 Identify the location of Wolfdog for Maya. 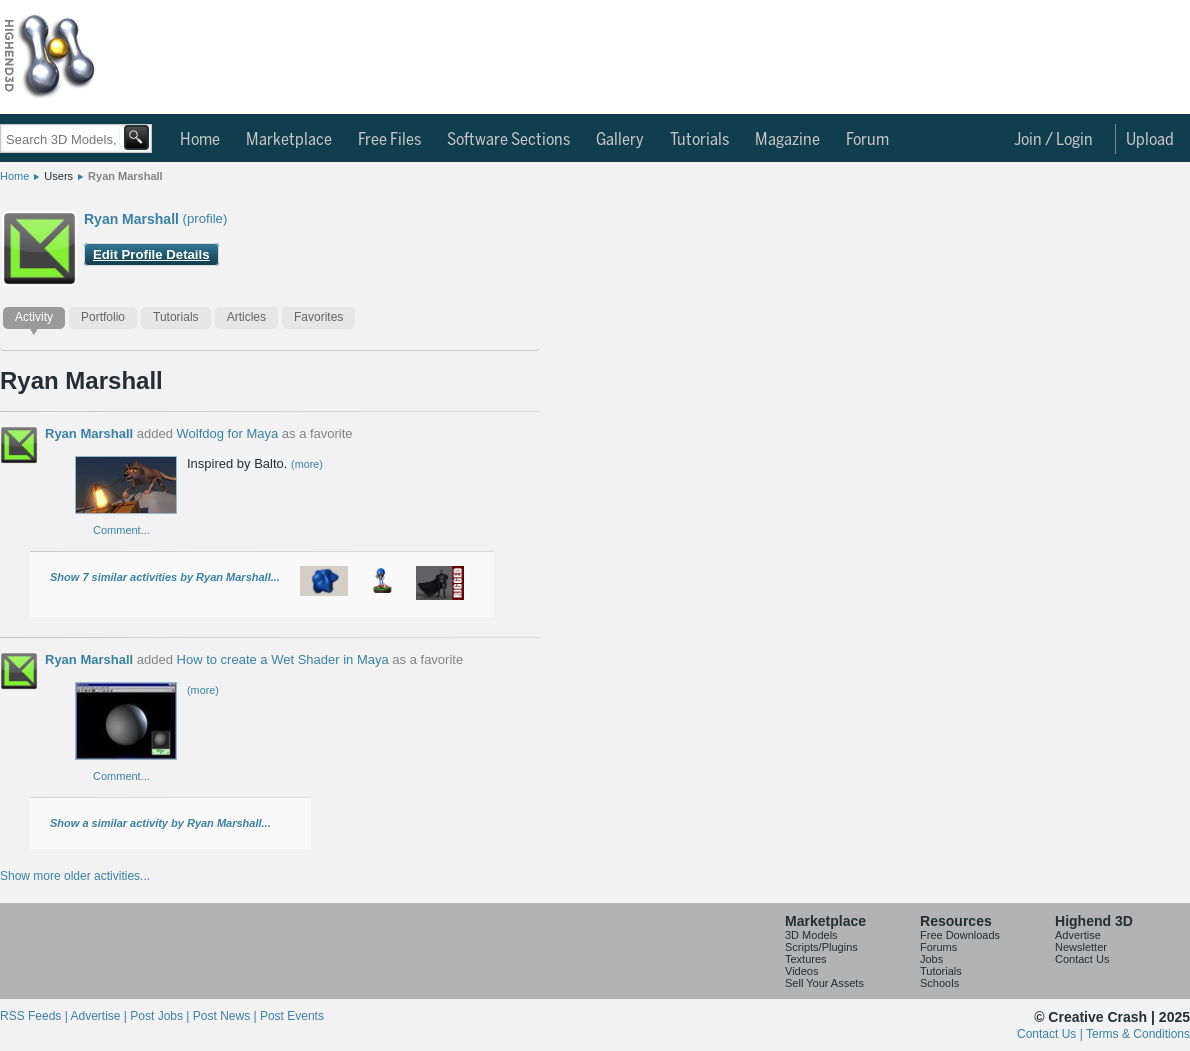
(228, 433).